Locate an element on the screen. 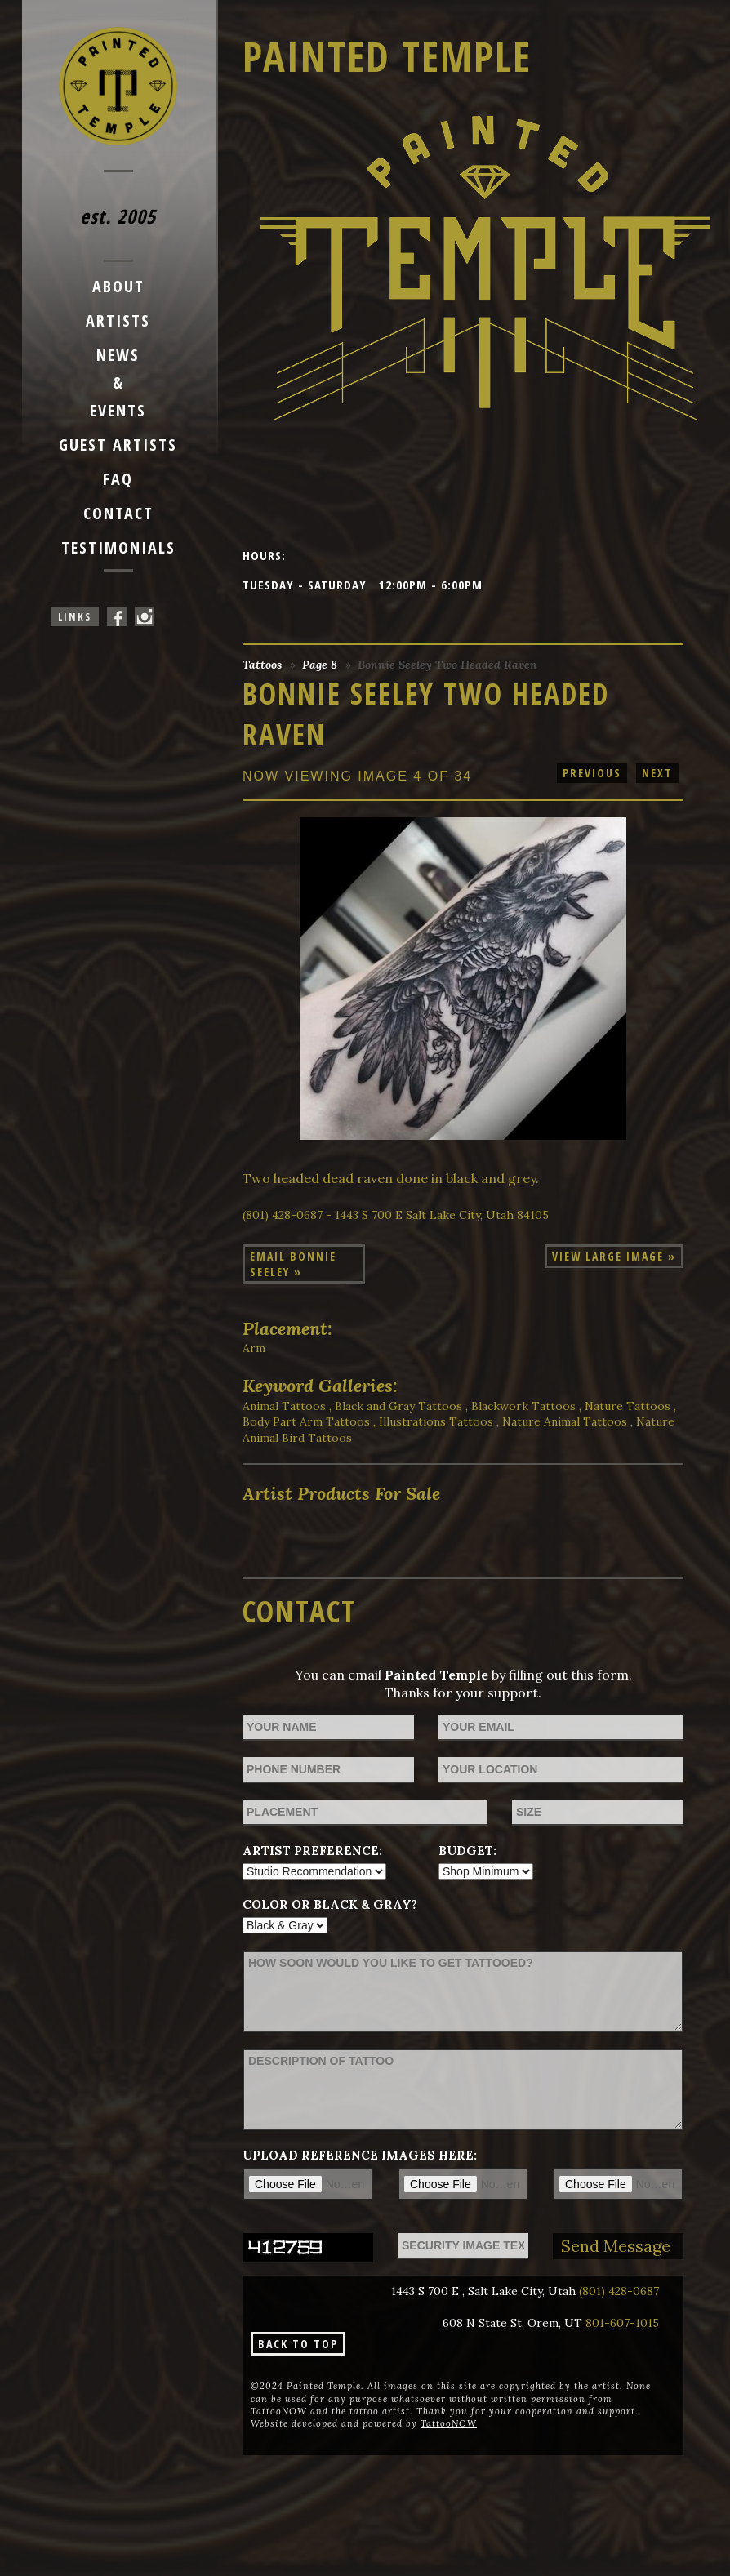 This screenshot has height=2576, width=730. Email Bonnie Seeley » is located at coordinates (293, 1263).